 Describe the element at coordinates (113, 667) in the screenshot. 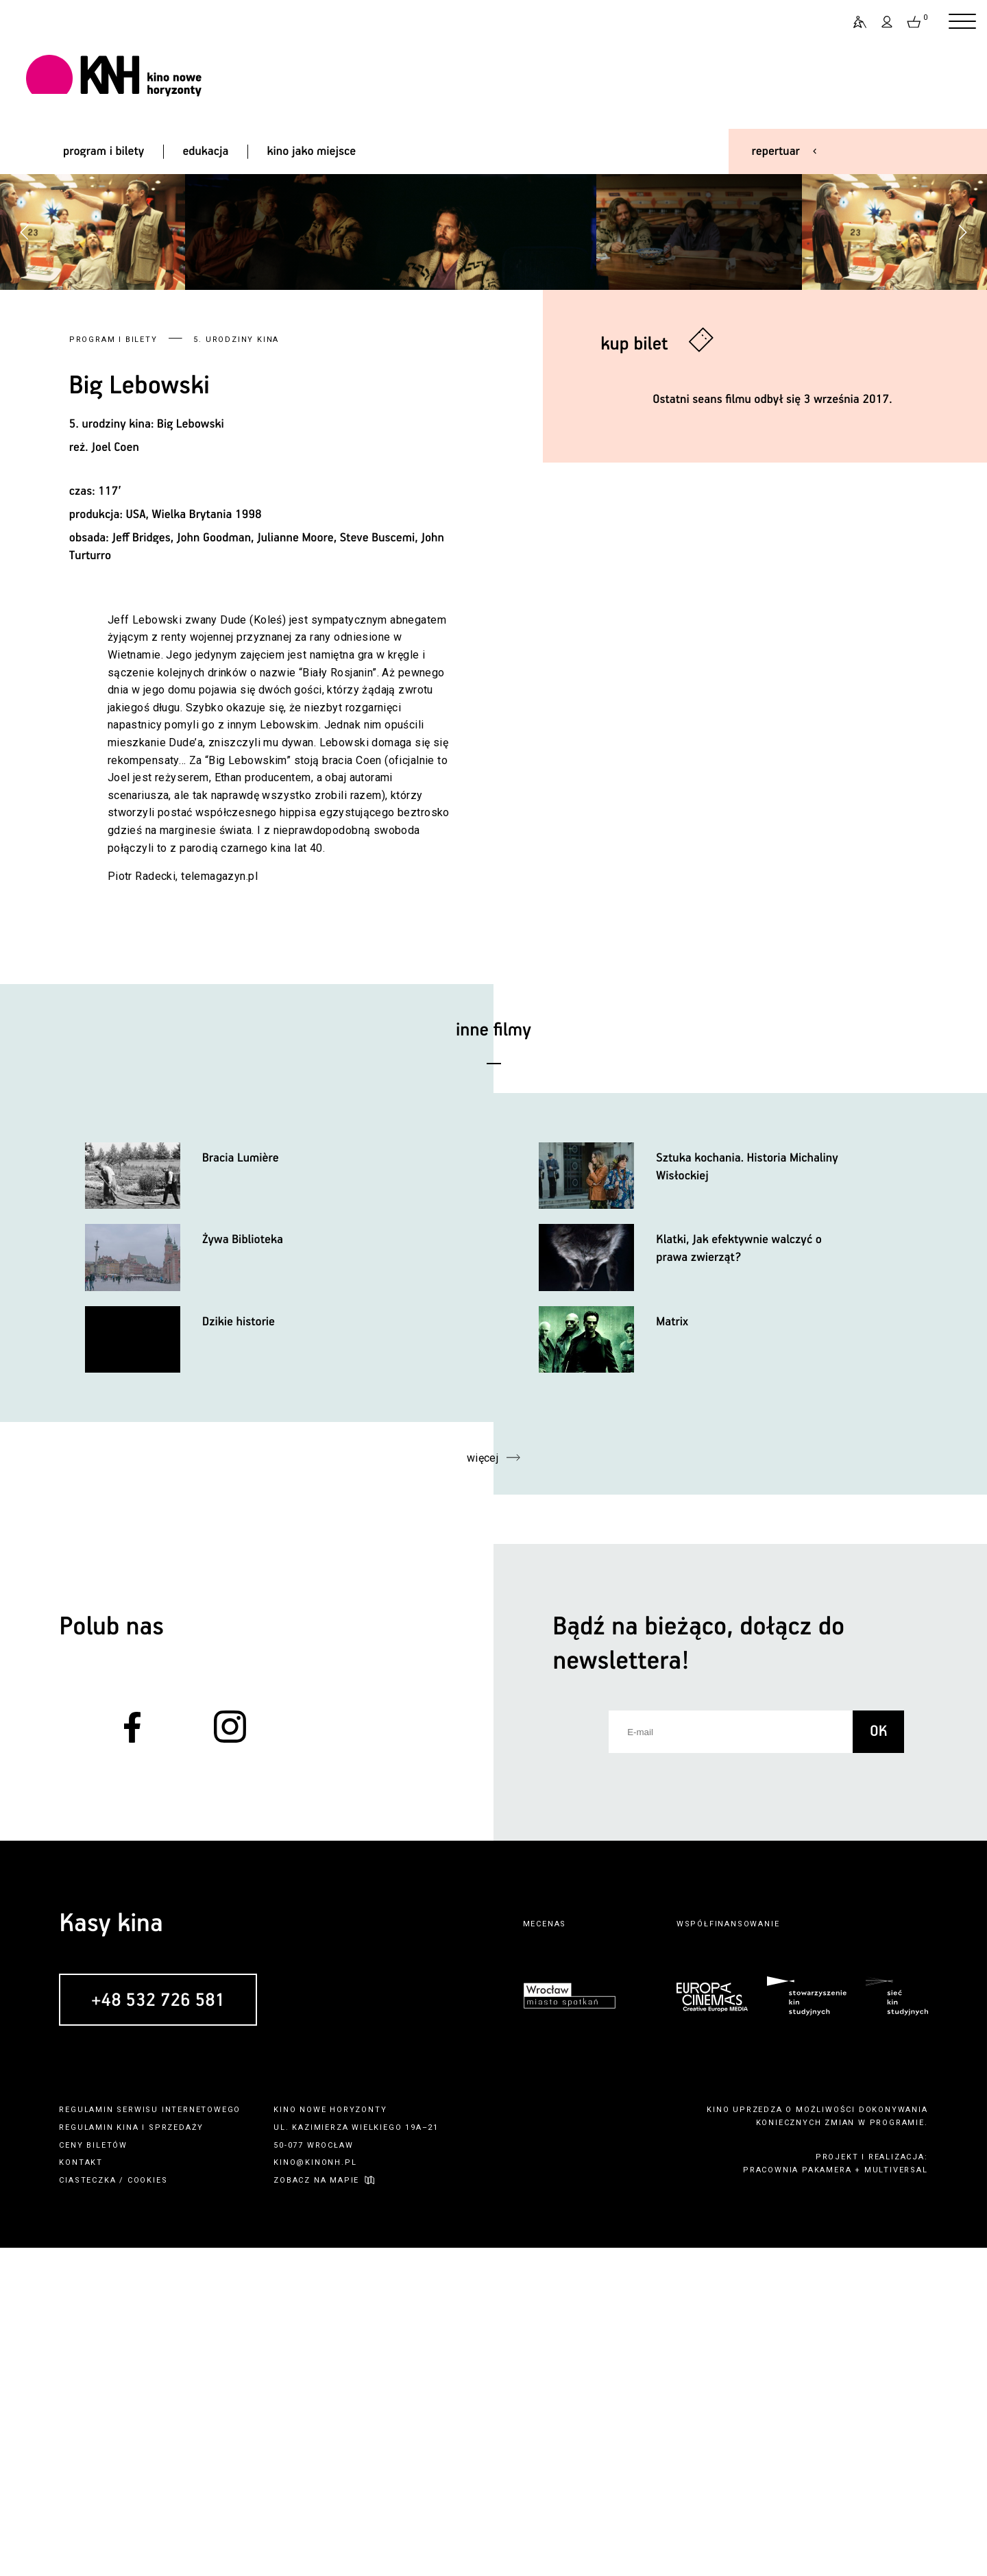

I see `Program i bilety` at that location.